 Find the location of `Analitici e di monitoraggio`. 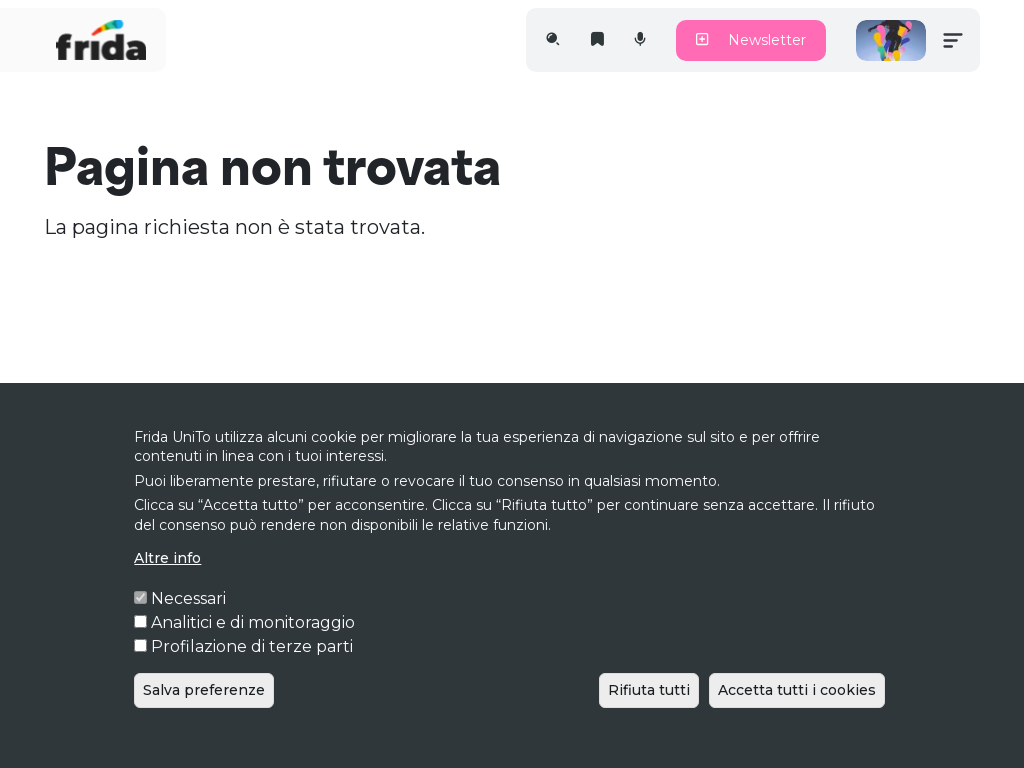

Analitici e di monitoraggio is located at coordinates (253, 654).